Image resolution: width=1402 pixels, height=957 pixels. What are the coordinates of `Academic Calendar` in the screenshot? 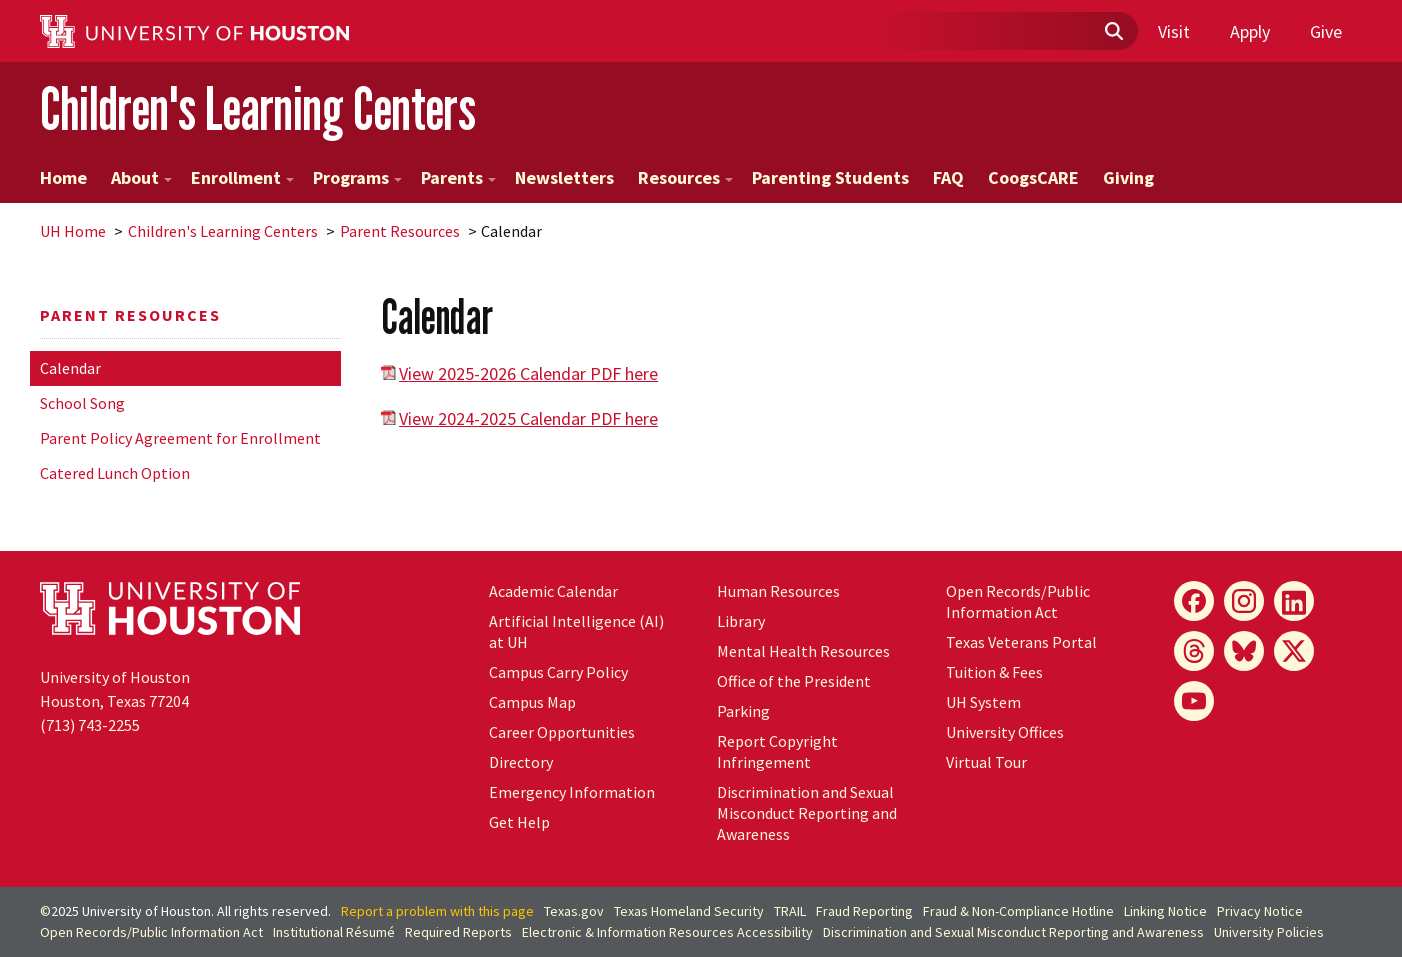 It's located at (553, 591).